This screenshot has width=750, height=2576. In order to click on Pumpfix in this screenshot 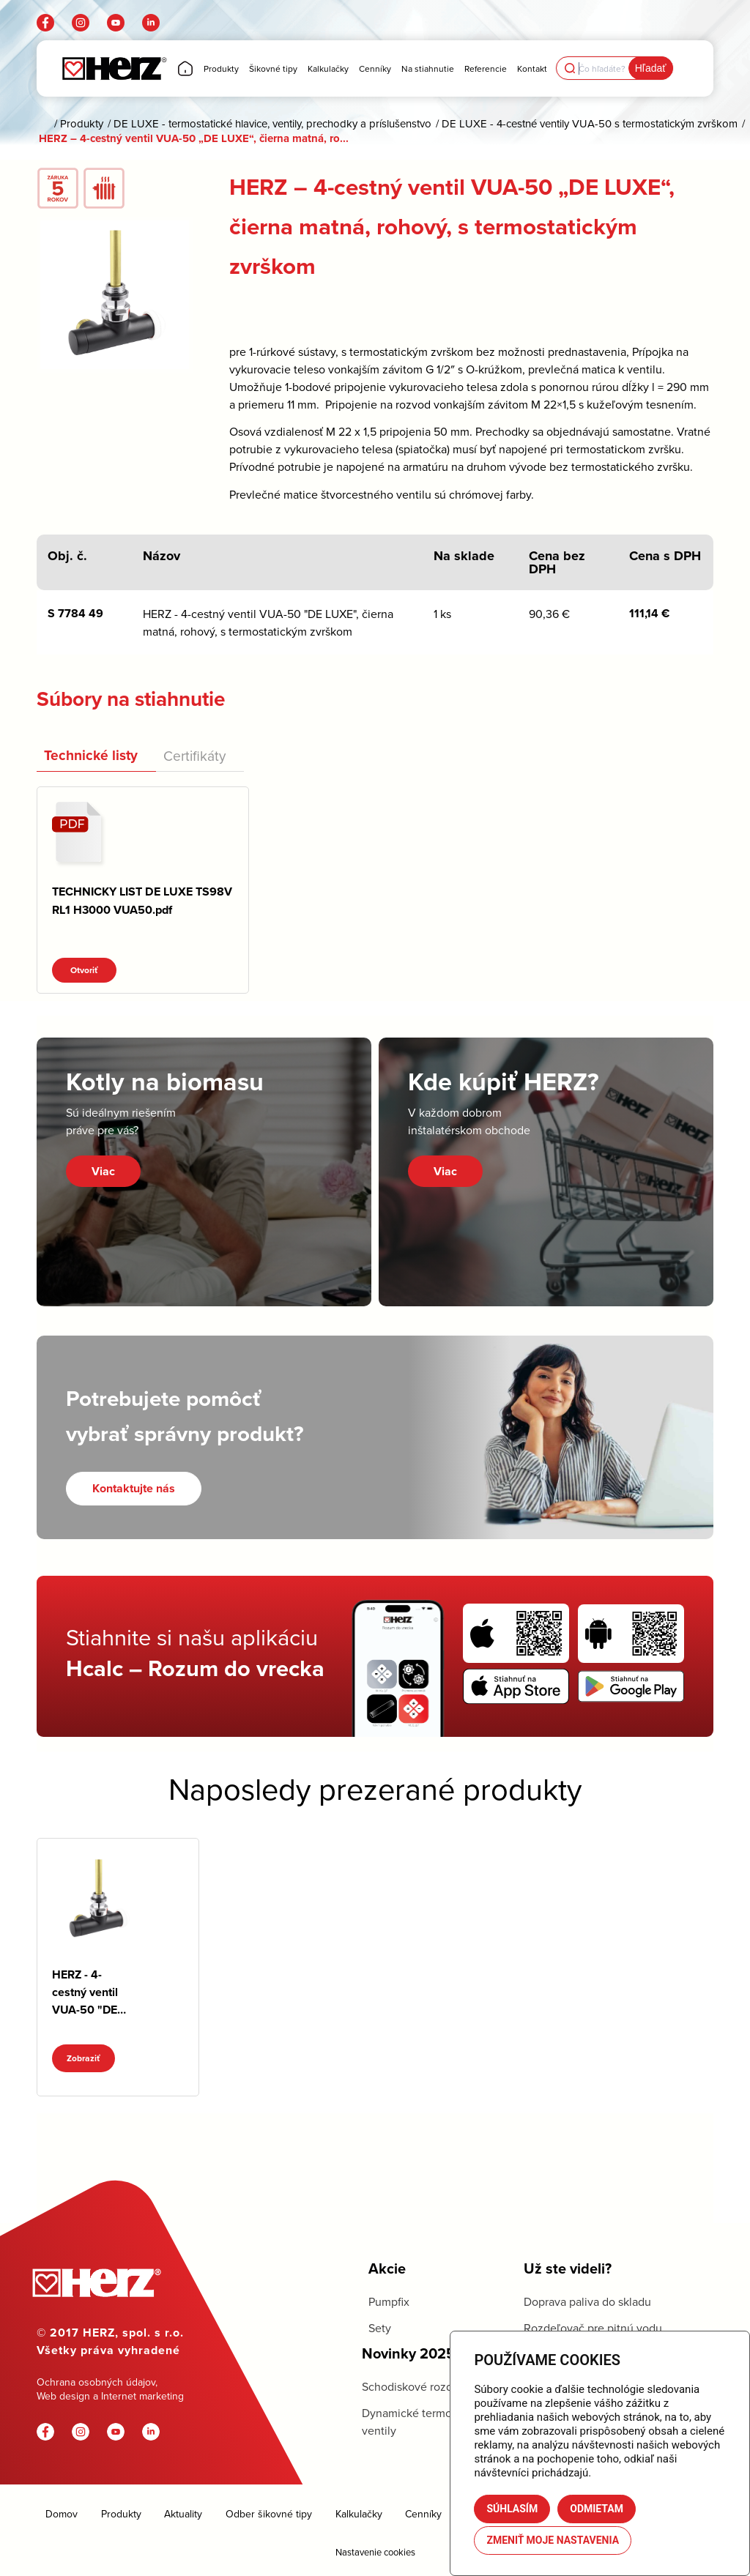, I will do `click(388, 2301)`.